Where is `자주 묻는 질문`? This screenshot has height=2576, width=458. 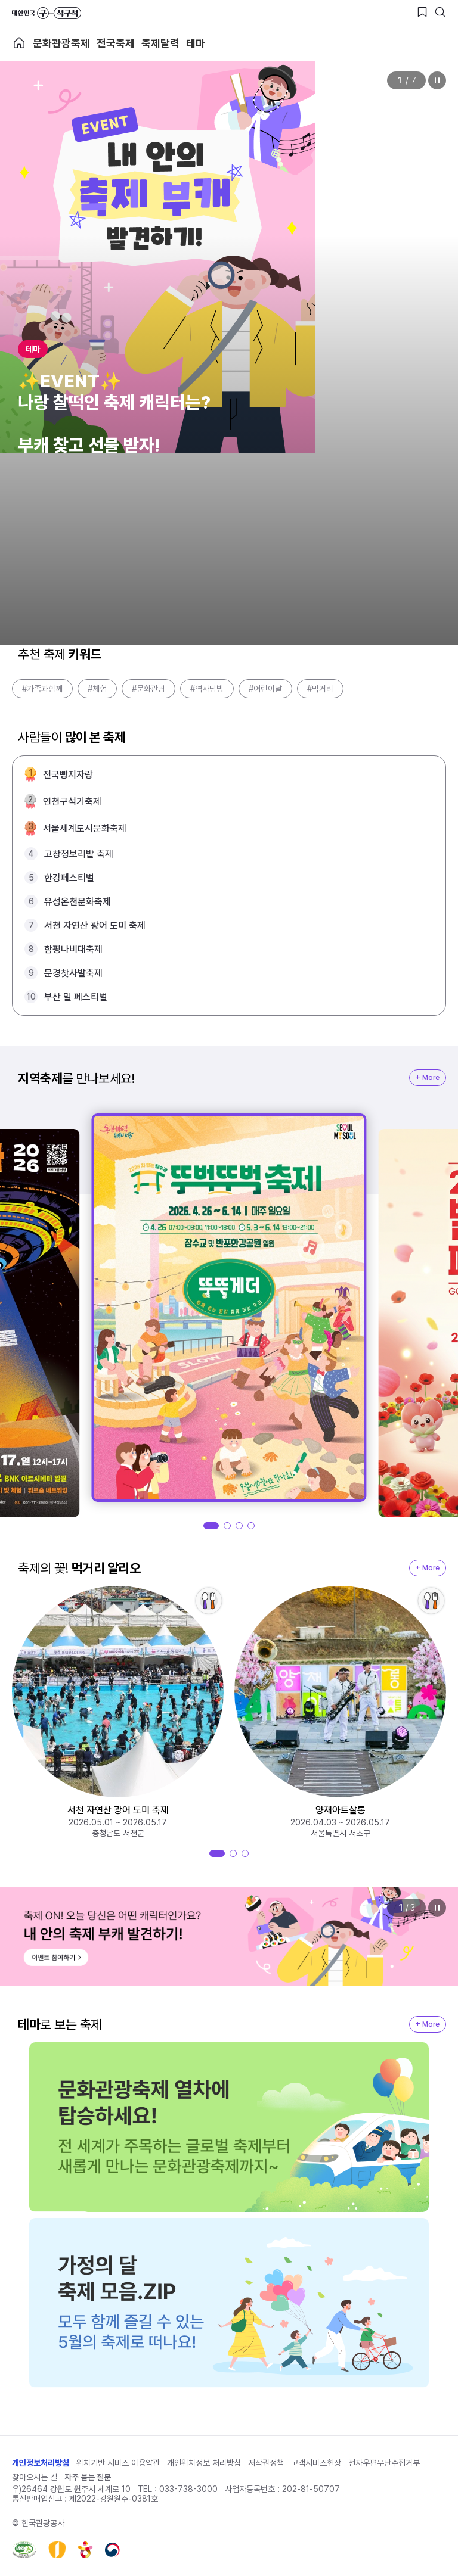 자주 묻는 질문 is located at coordinates (87, 2477).